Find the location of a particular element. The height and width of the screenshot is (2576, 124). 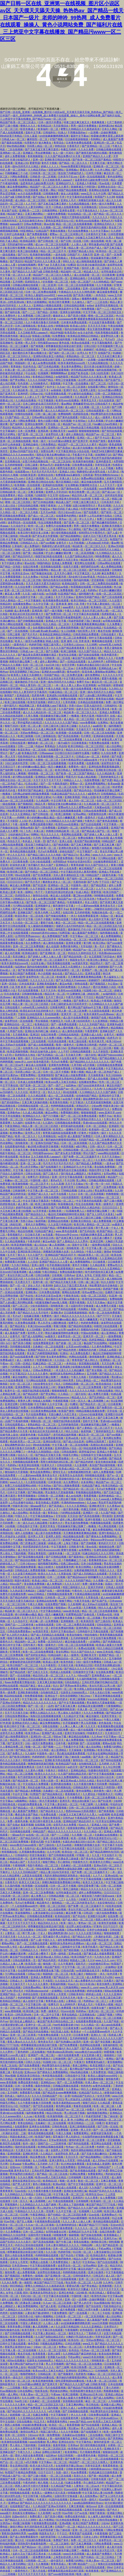

国产成人无码专区 is located at coordinates (12, 1919).